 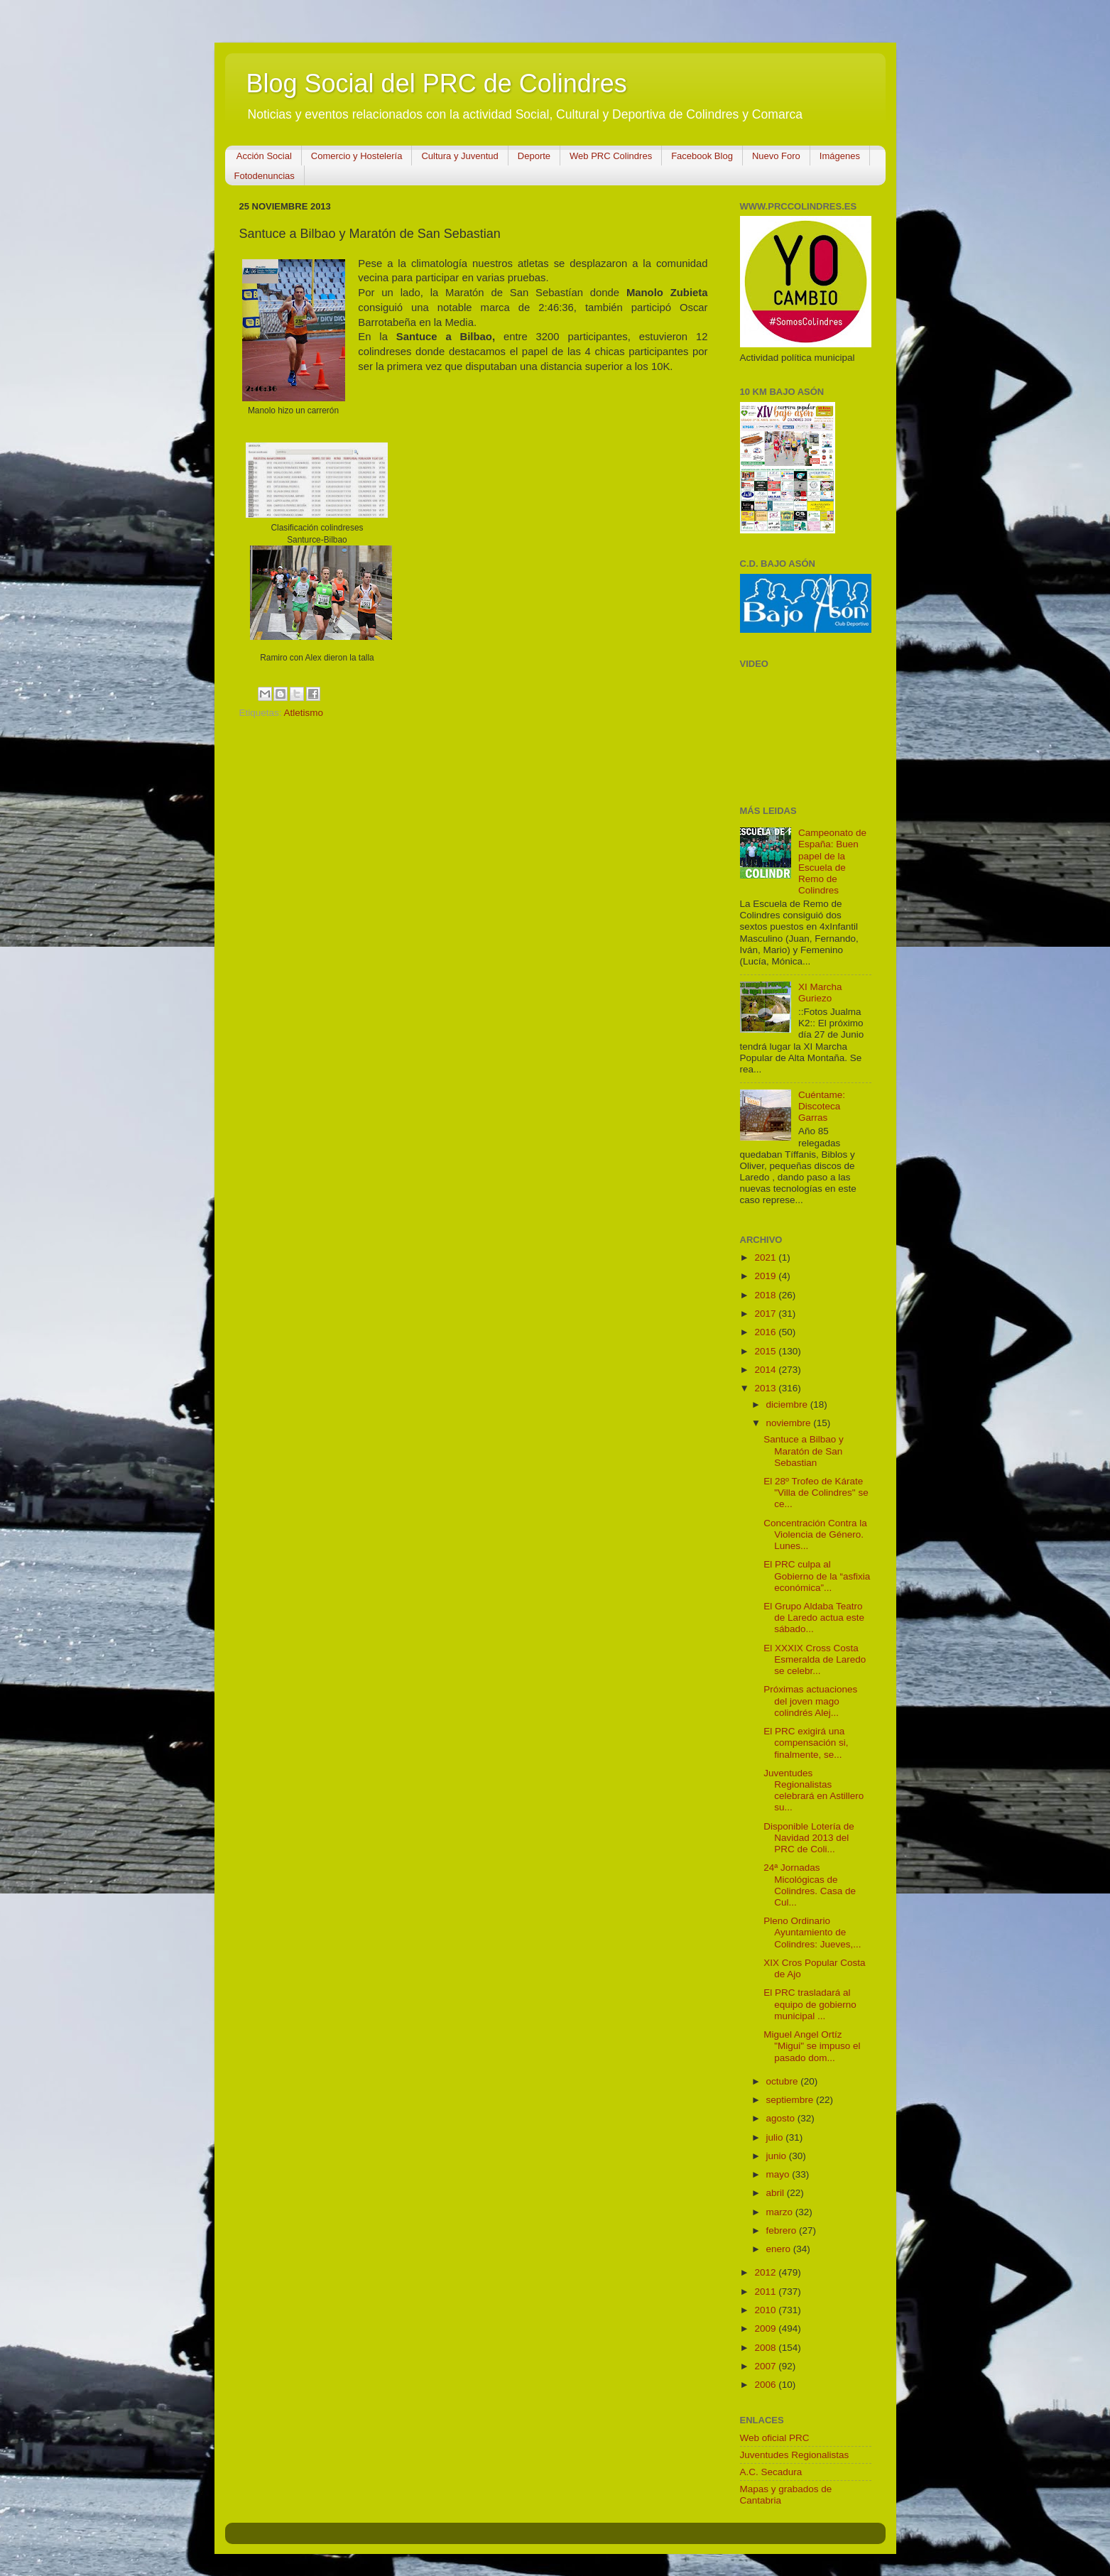 What do you see at coordinates (803, 1450) in the screenshot?
I see `Santuce a Bilbao y Maratón de San Sebastian` at bounding box center [803, 1450].